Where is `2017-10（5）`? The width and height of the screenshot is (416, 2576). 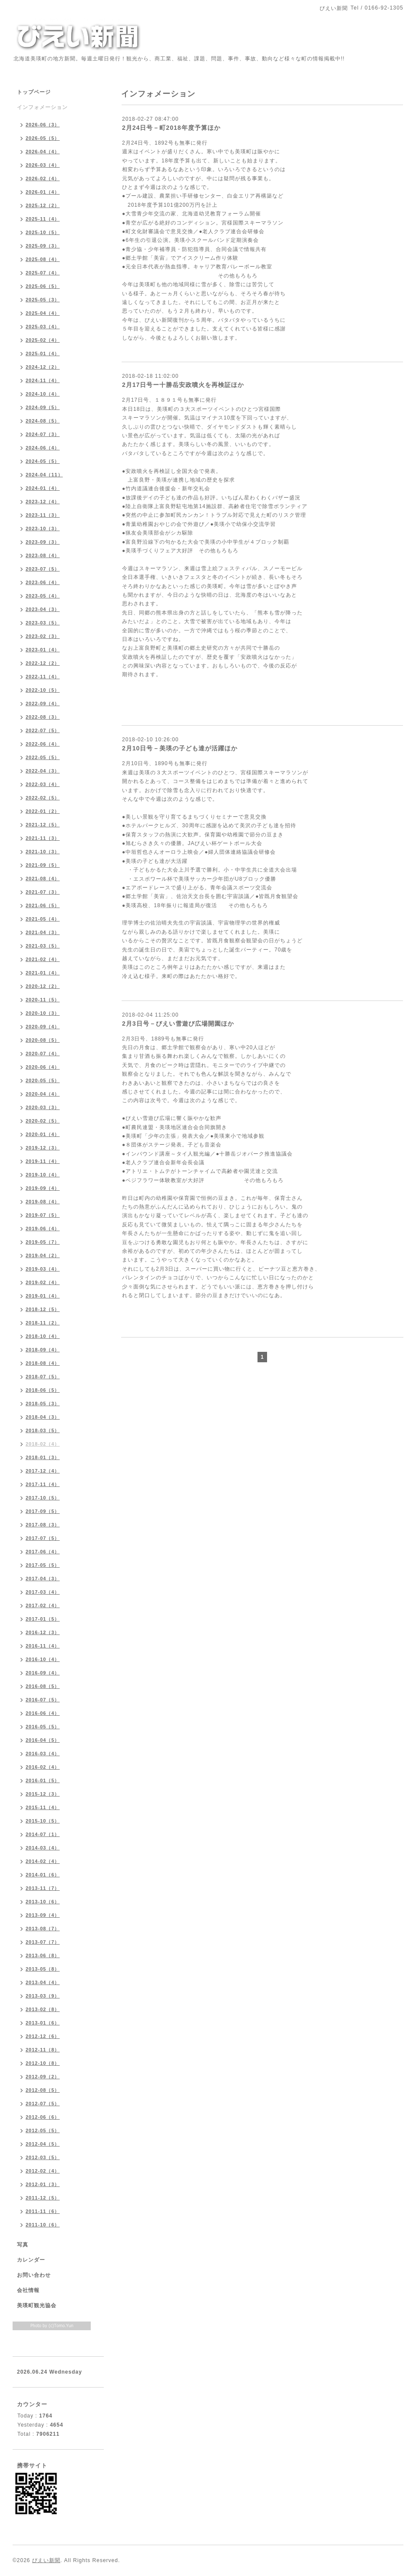
2017-10（5） is located at coordinates (43, 1497).